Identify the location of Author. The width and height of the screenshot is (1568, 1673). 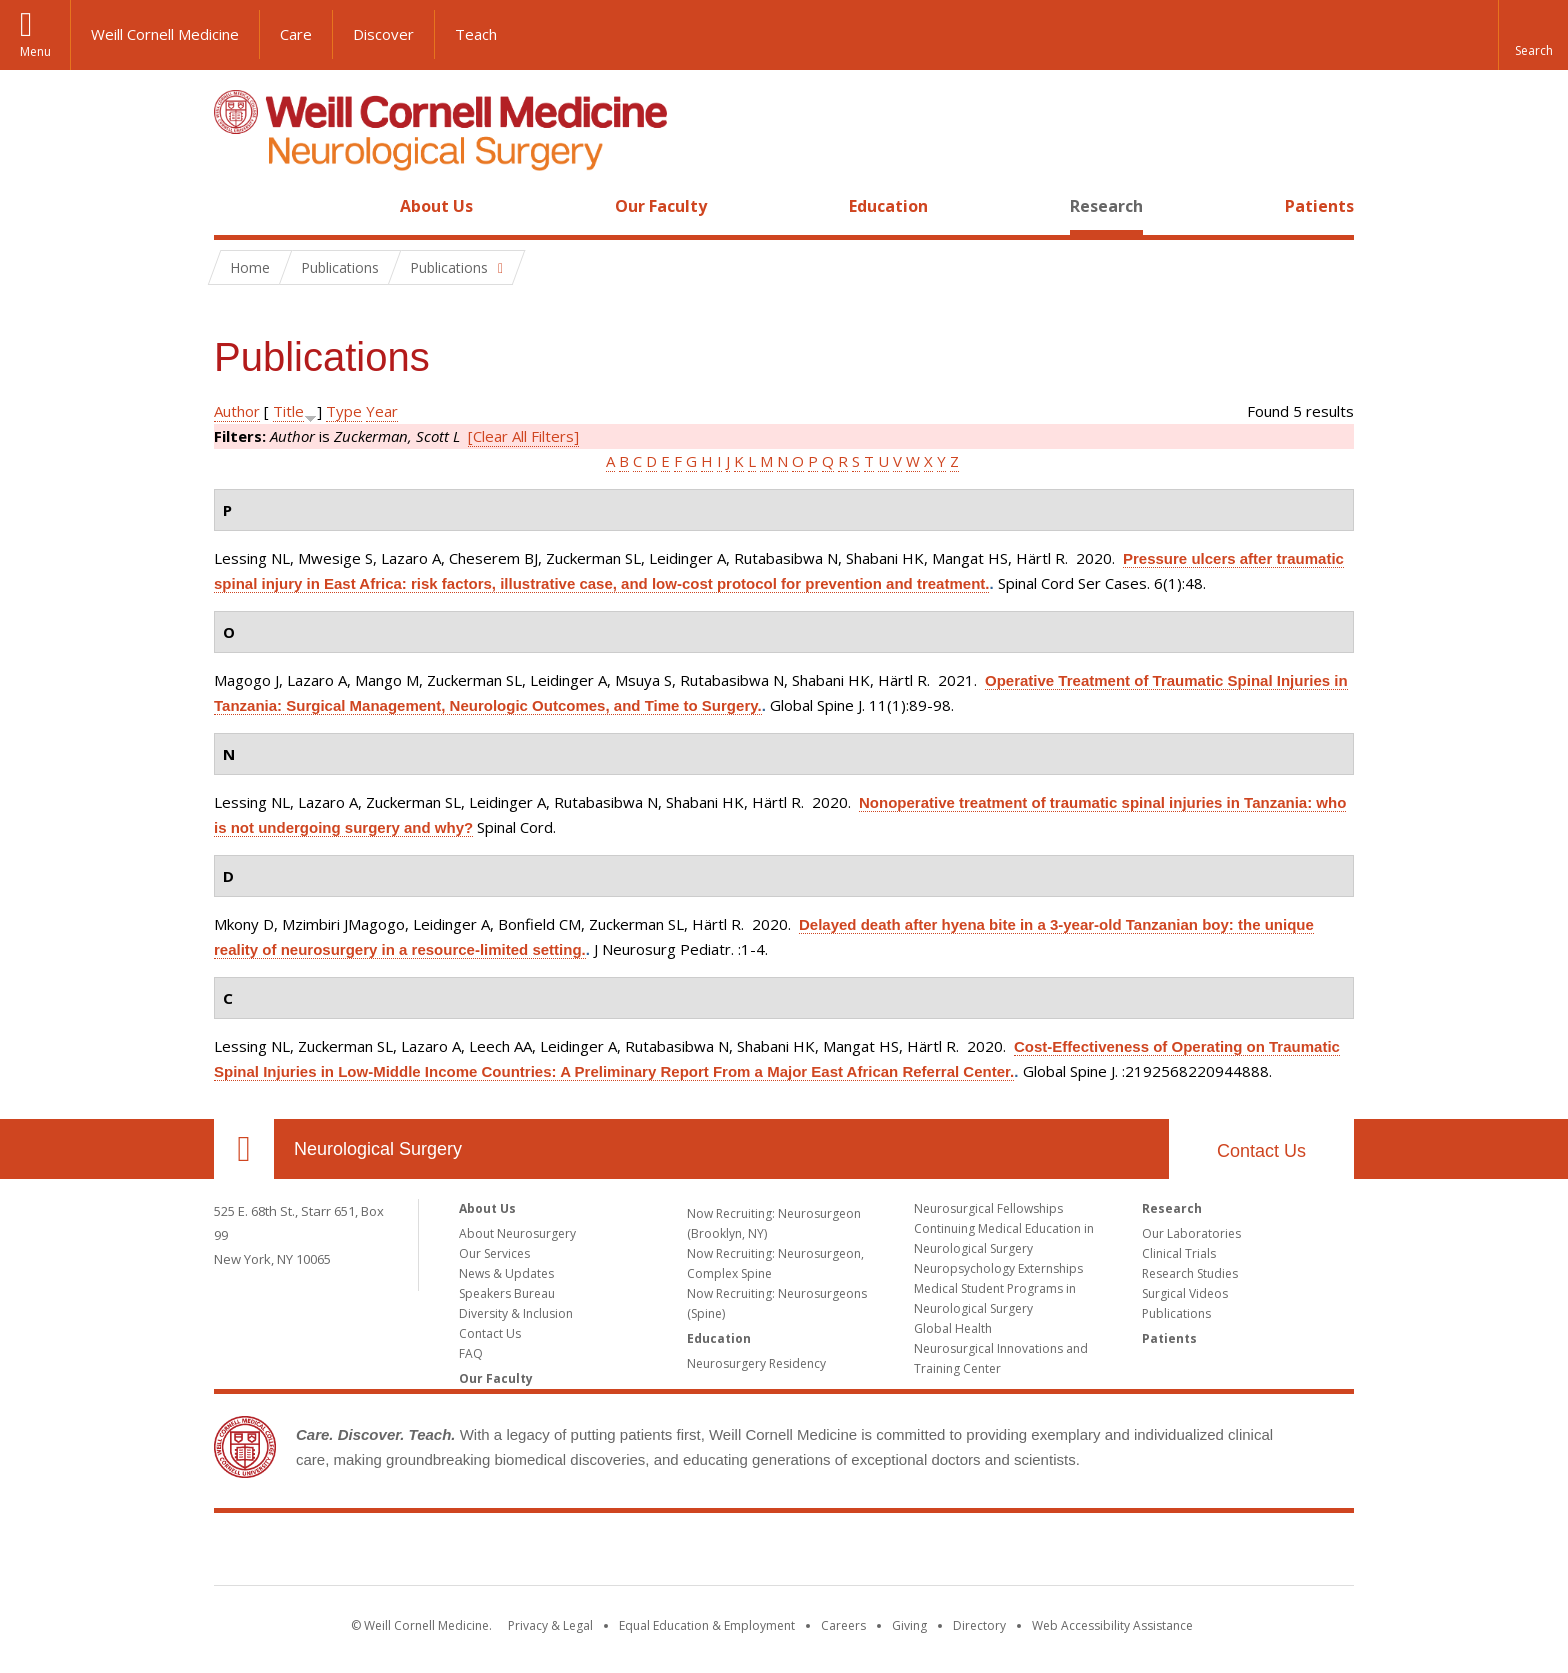
(237, 411).